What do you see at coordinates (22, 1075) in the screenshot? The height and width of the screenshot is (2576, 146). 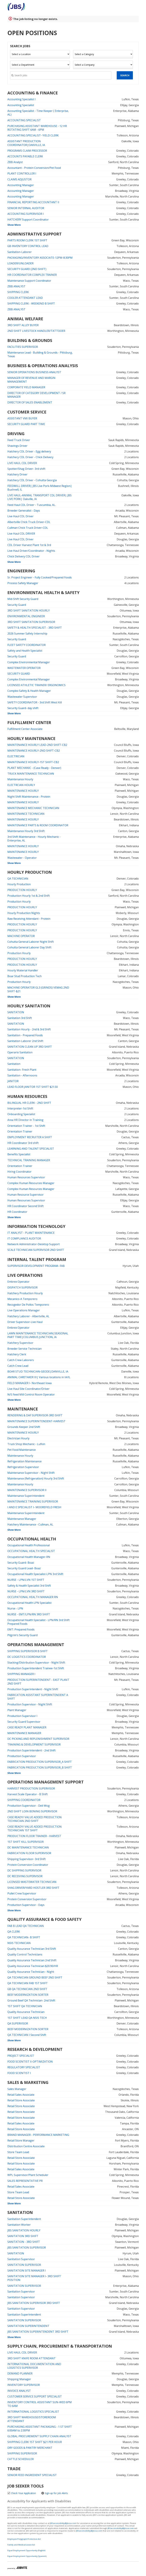 I see `Sanitation - Afternoons` at bounding box center [22, 1075].